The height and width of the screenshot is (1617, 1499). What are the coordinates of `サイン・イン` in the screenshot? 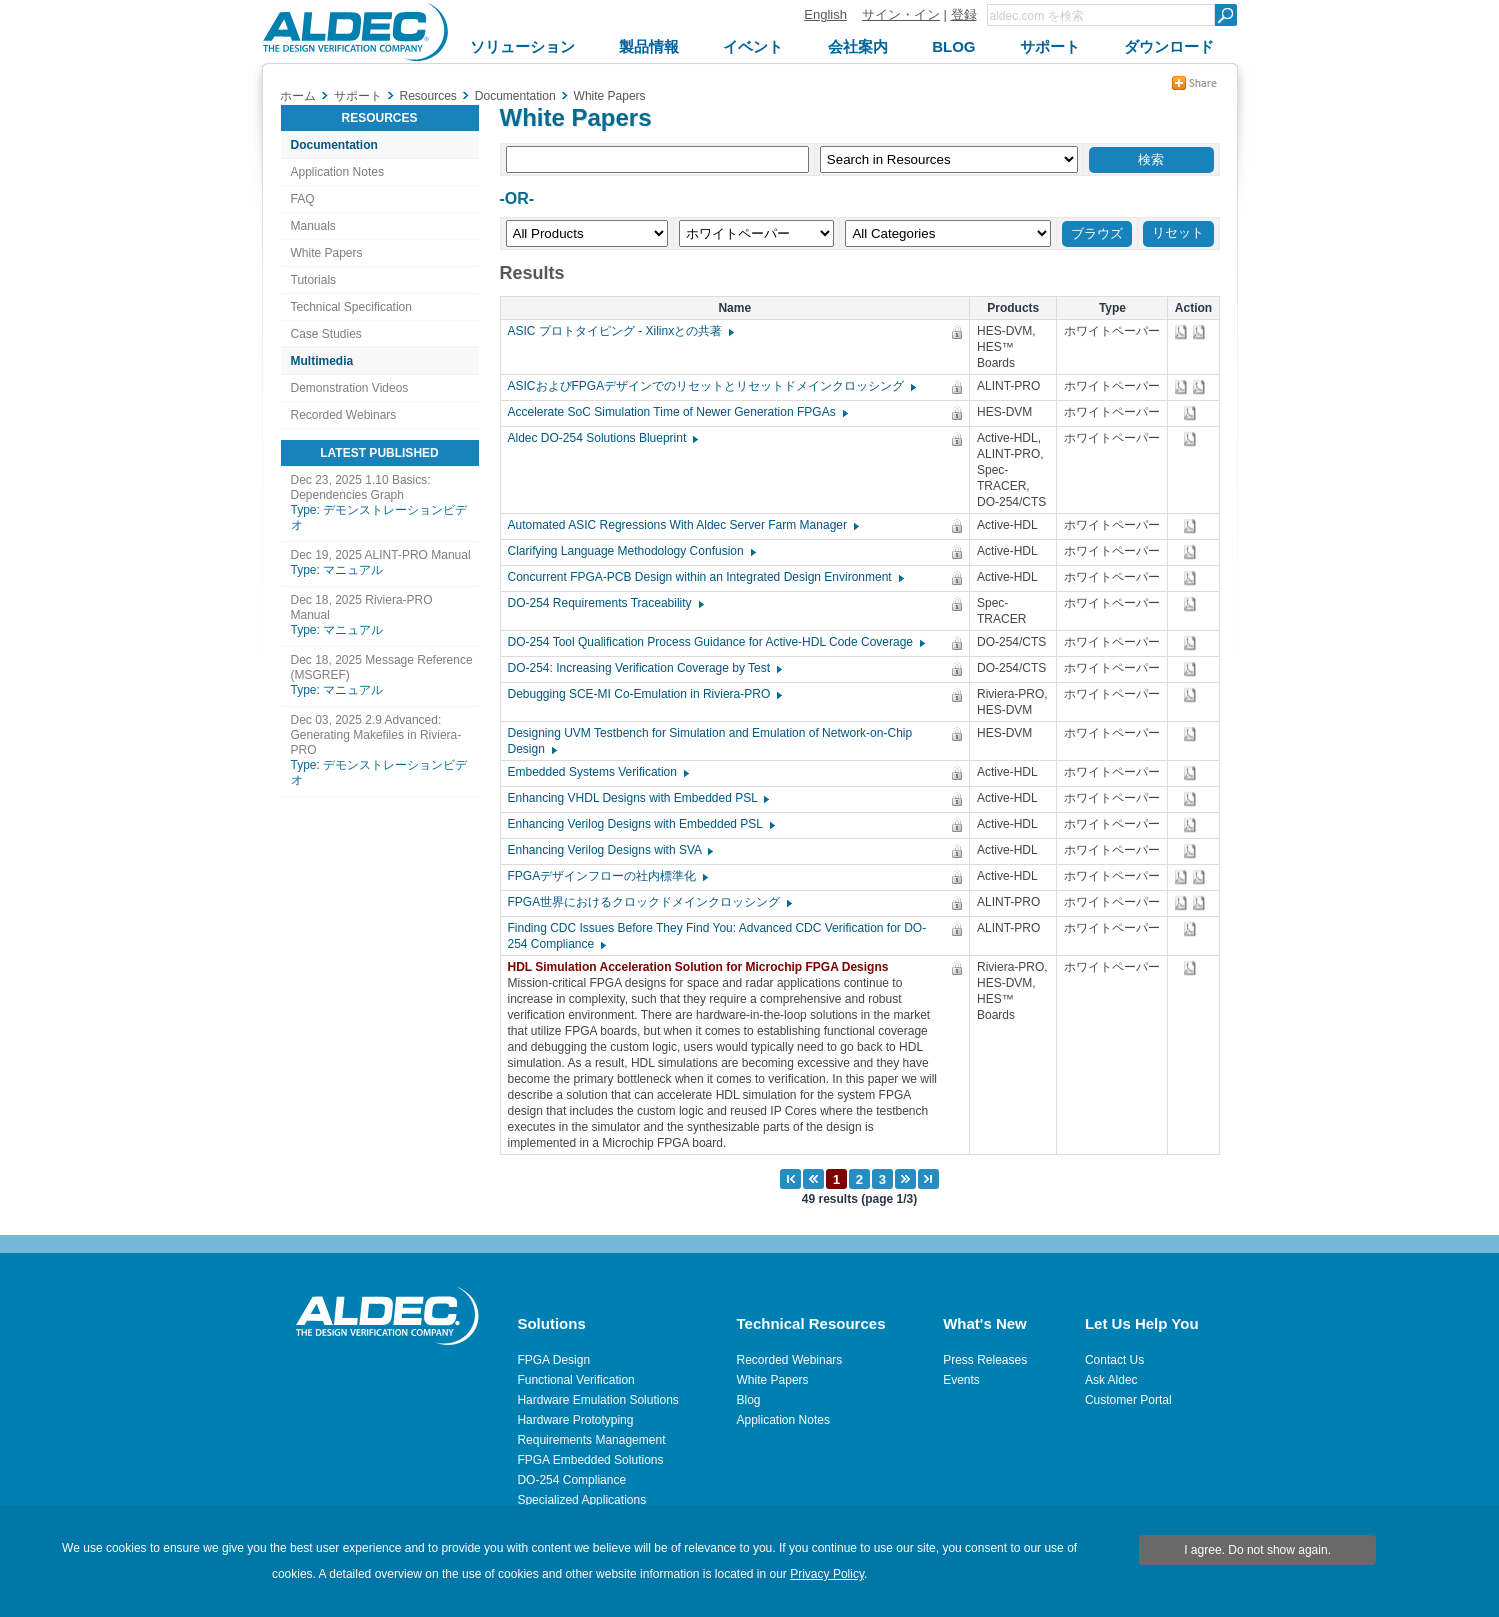 It's located at (901, 14).